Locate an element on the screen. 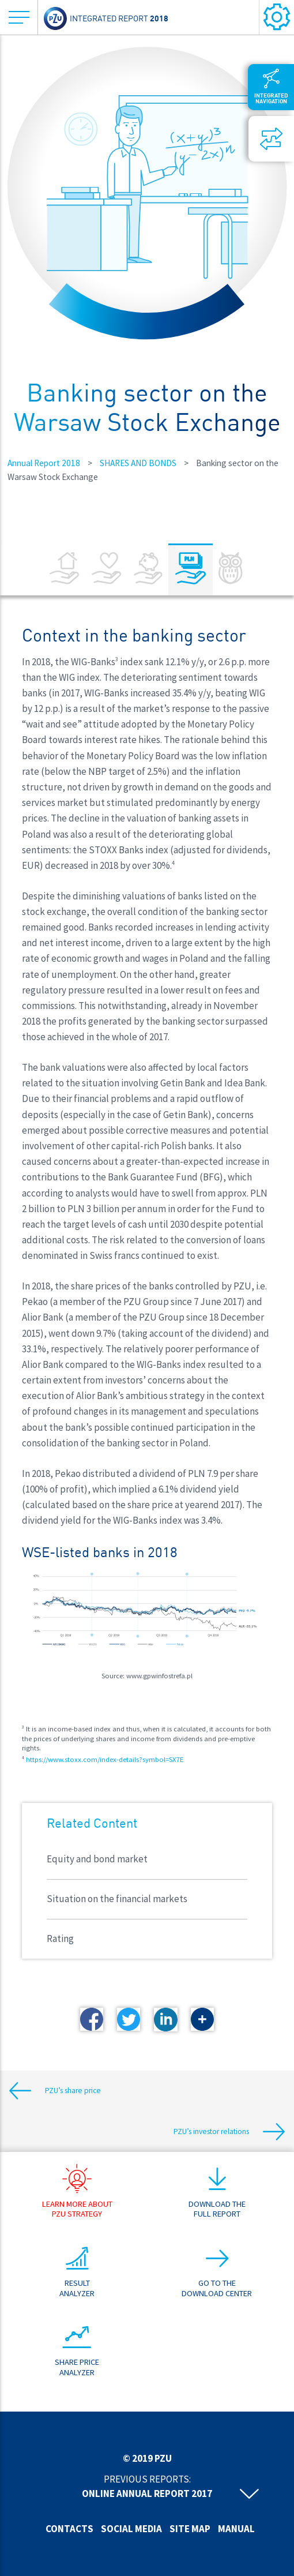 Image resolution: width=294 pixels, height=2576 pixels. Manual is located at coordinates (236, 2528).